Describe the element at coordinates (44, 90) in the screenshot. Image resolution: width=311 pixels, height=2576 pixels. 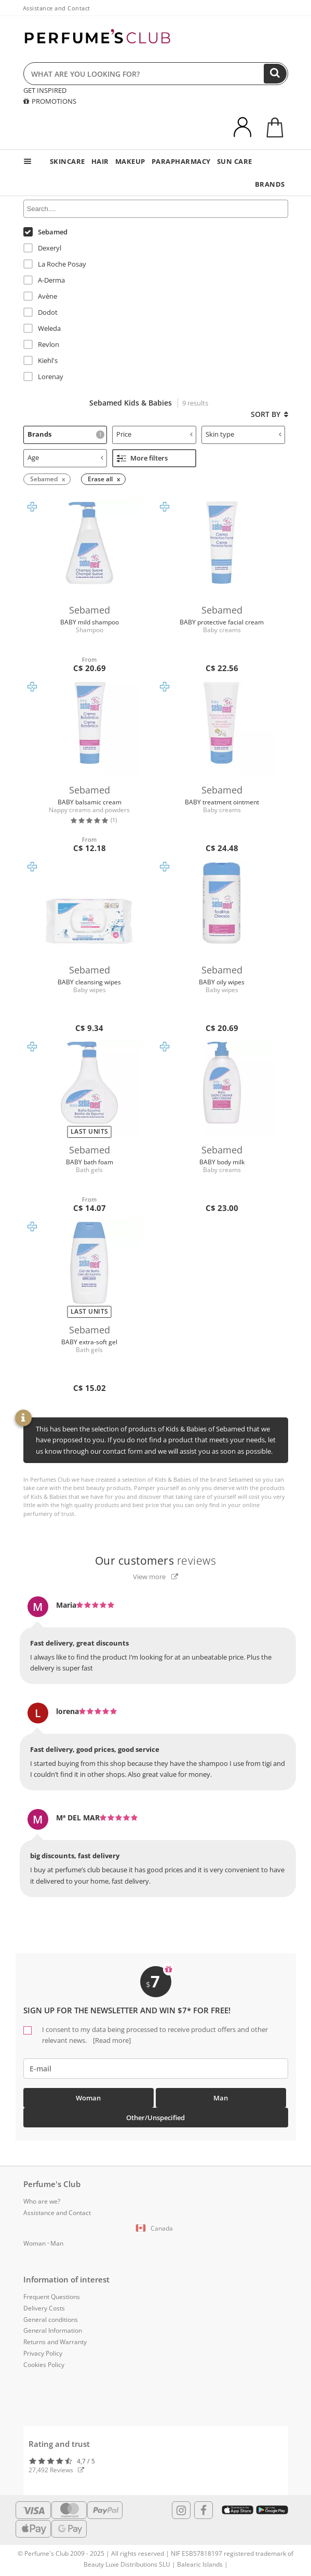
I see `GET INSPIRED` at that location.